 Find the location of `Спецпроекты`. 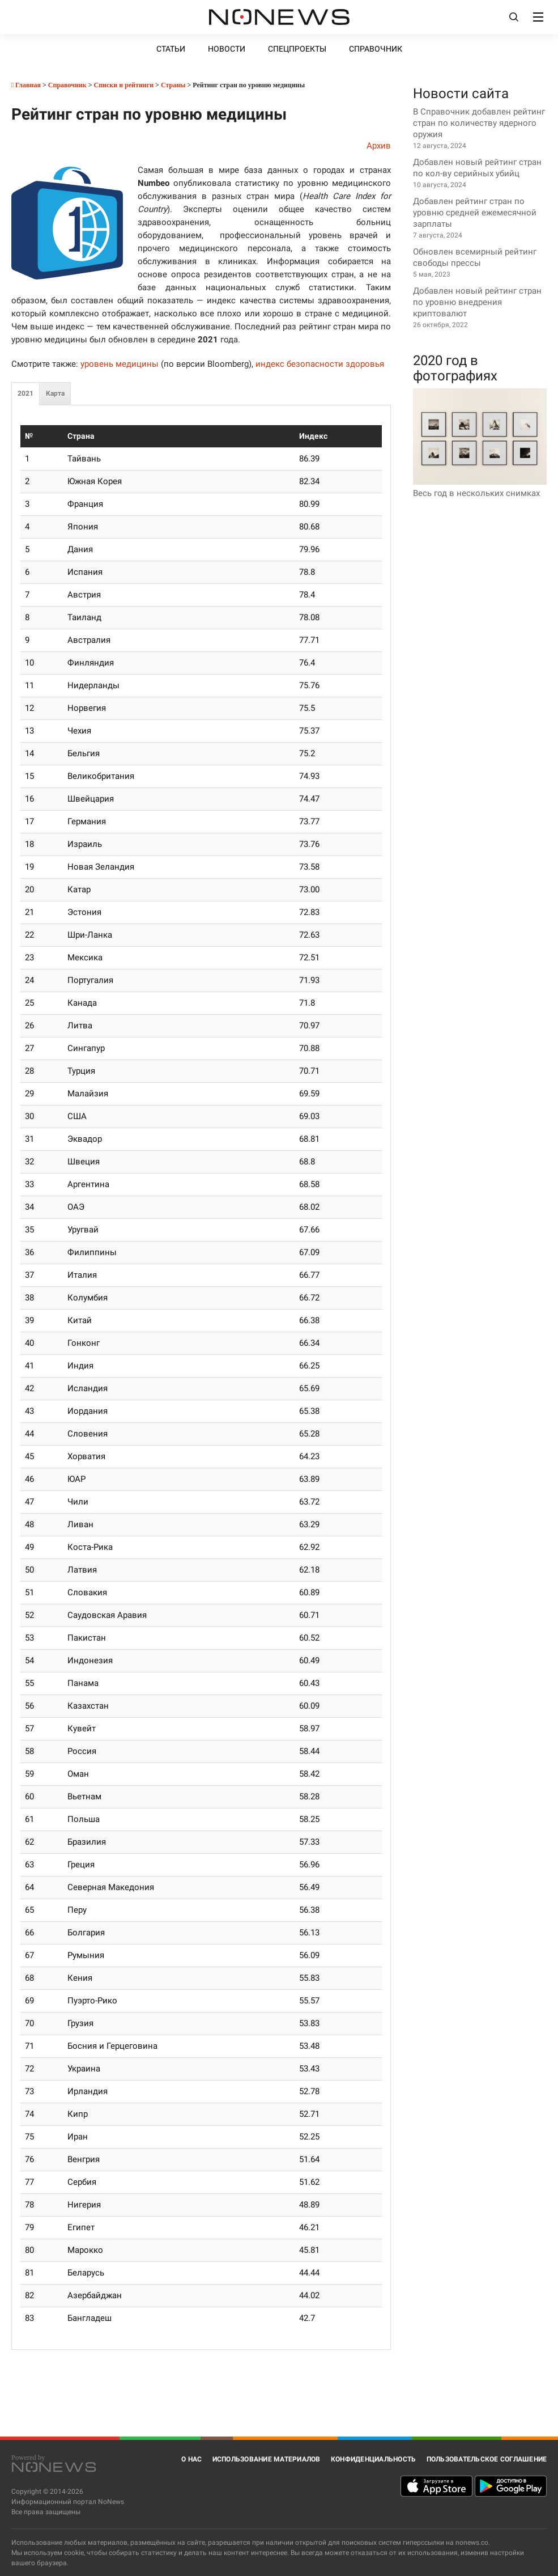

Спецпроекты is located at coordinates (297, 48).